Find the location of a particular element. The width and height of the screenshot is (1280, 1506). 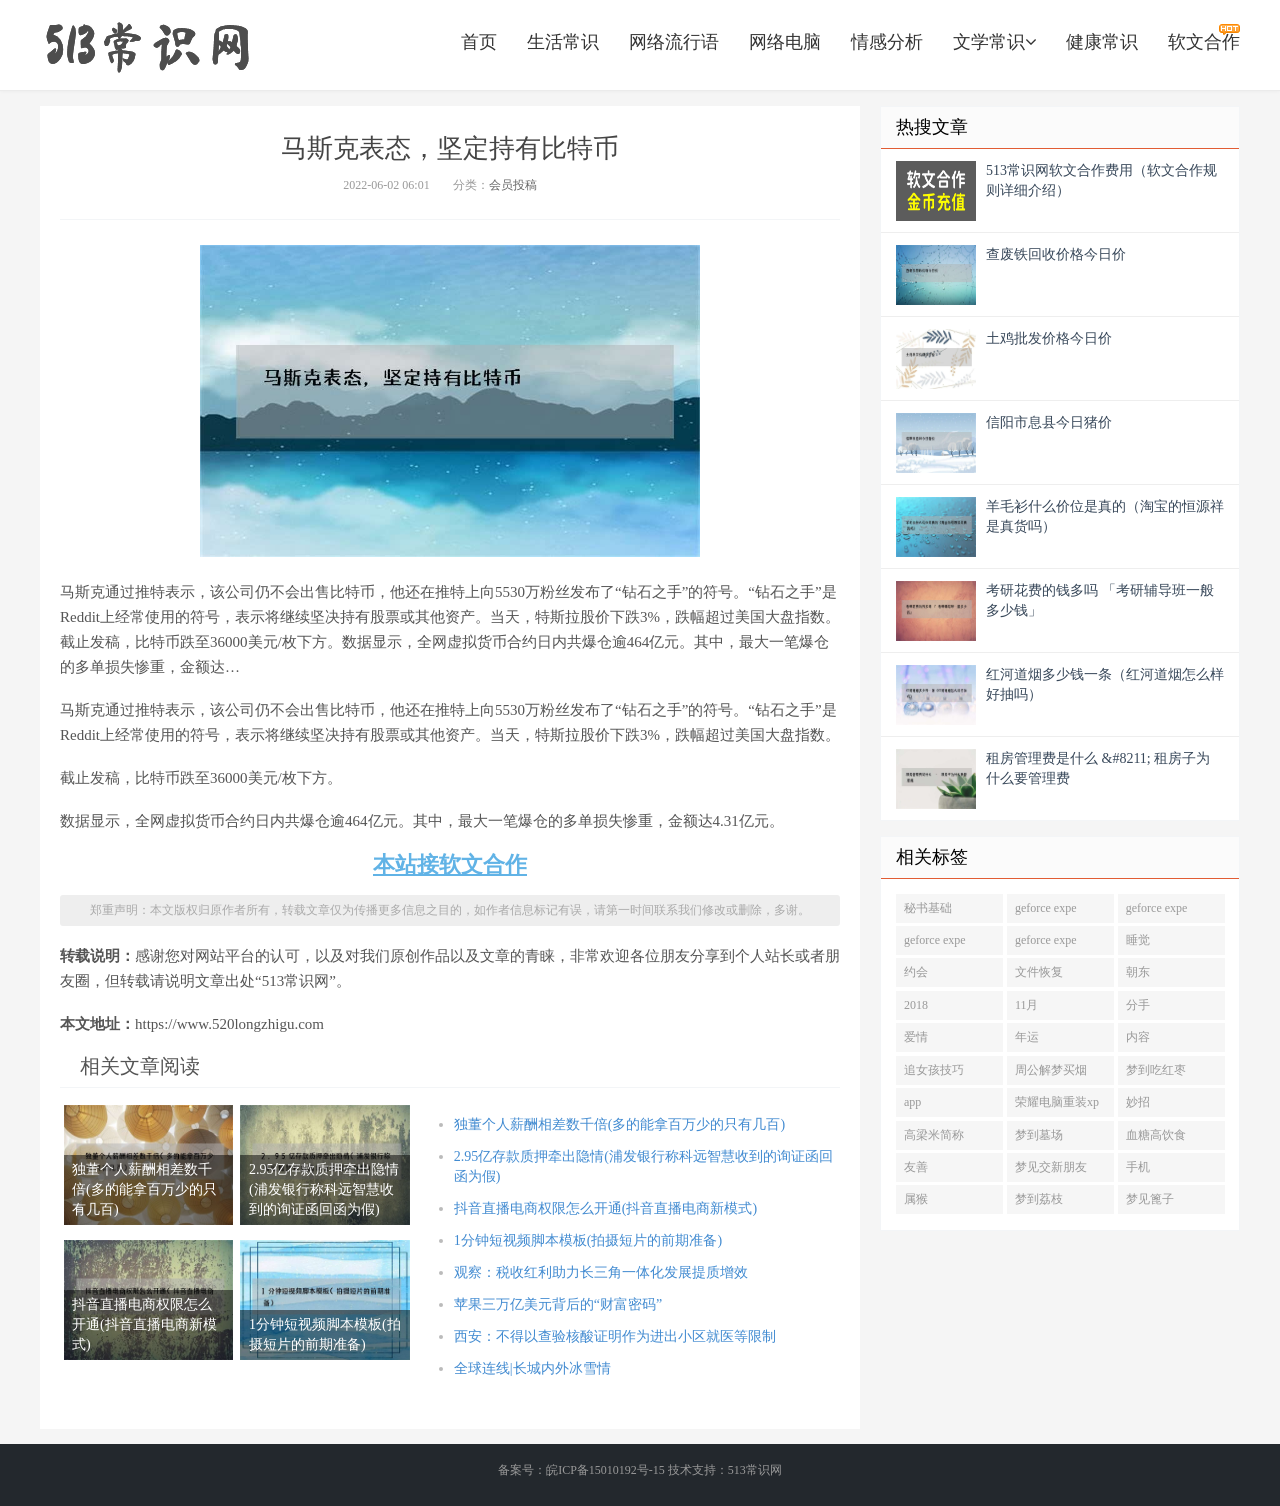

梦见篦子 is located at coordinates (1150, 1199).